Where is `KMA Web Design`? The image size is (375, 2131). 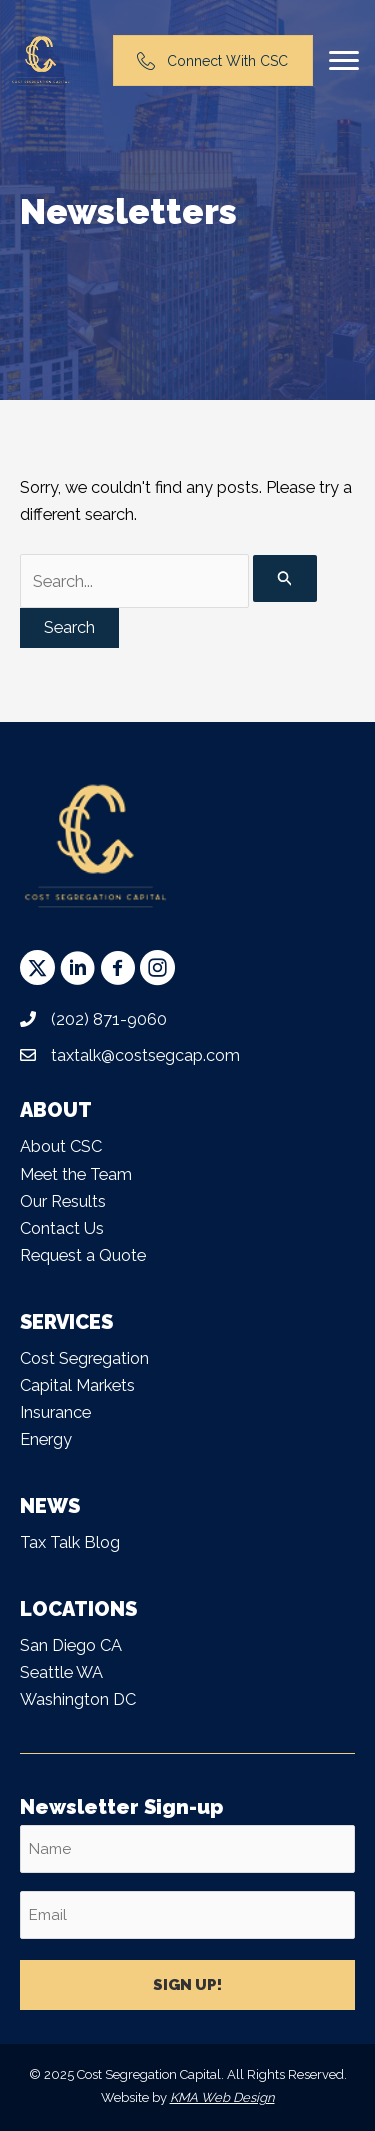 KMA Web Design is located at coordinates (222, 2097).